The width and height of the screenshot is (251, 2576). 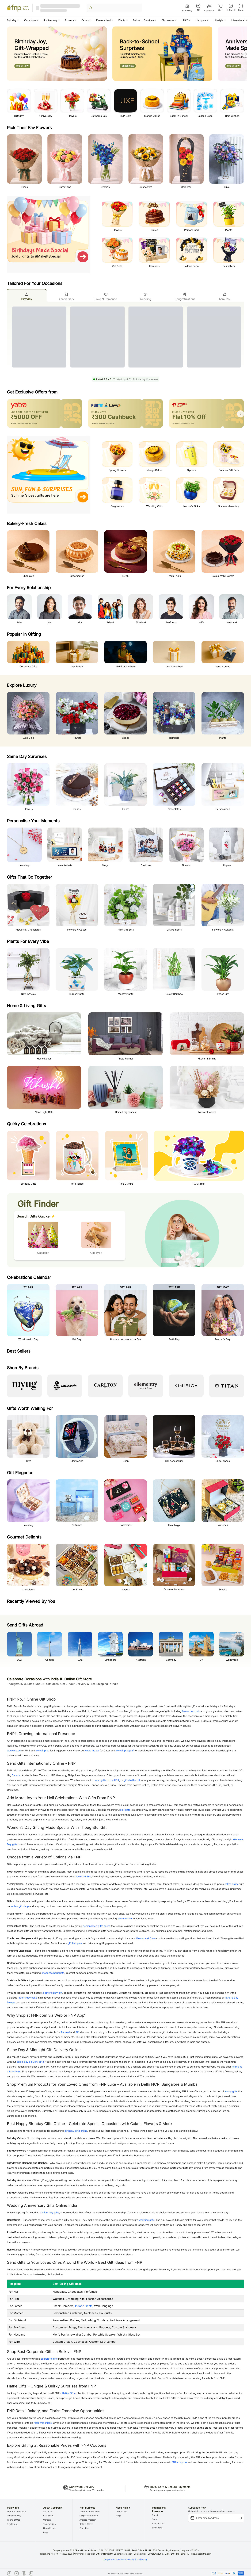 I want to click on luxury gifts, so click(x=231, y=2091).